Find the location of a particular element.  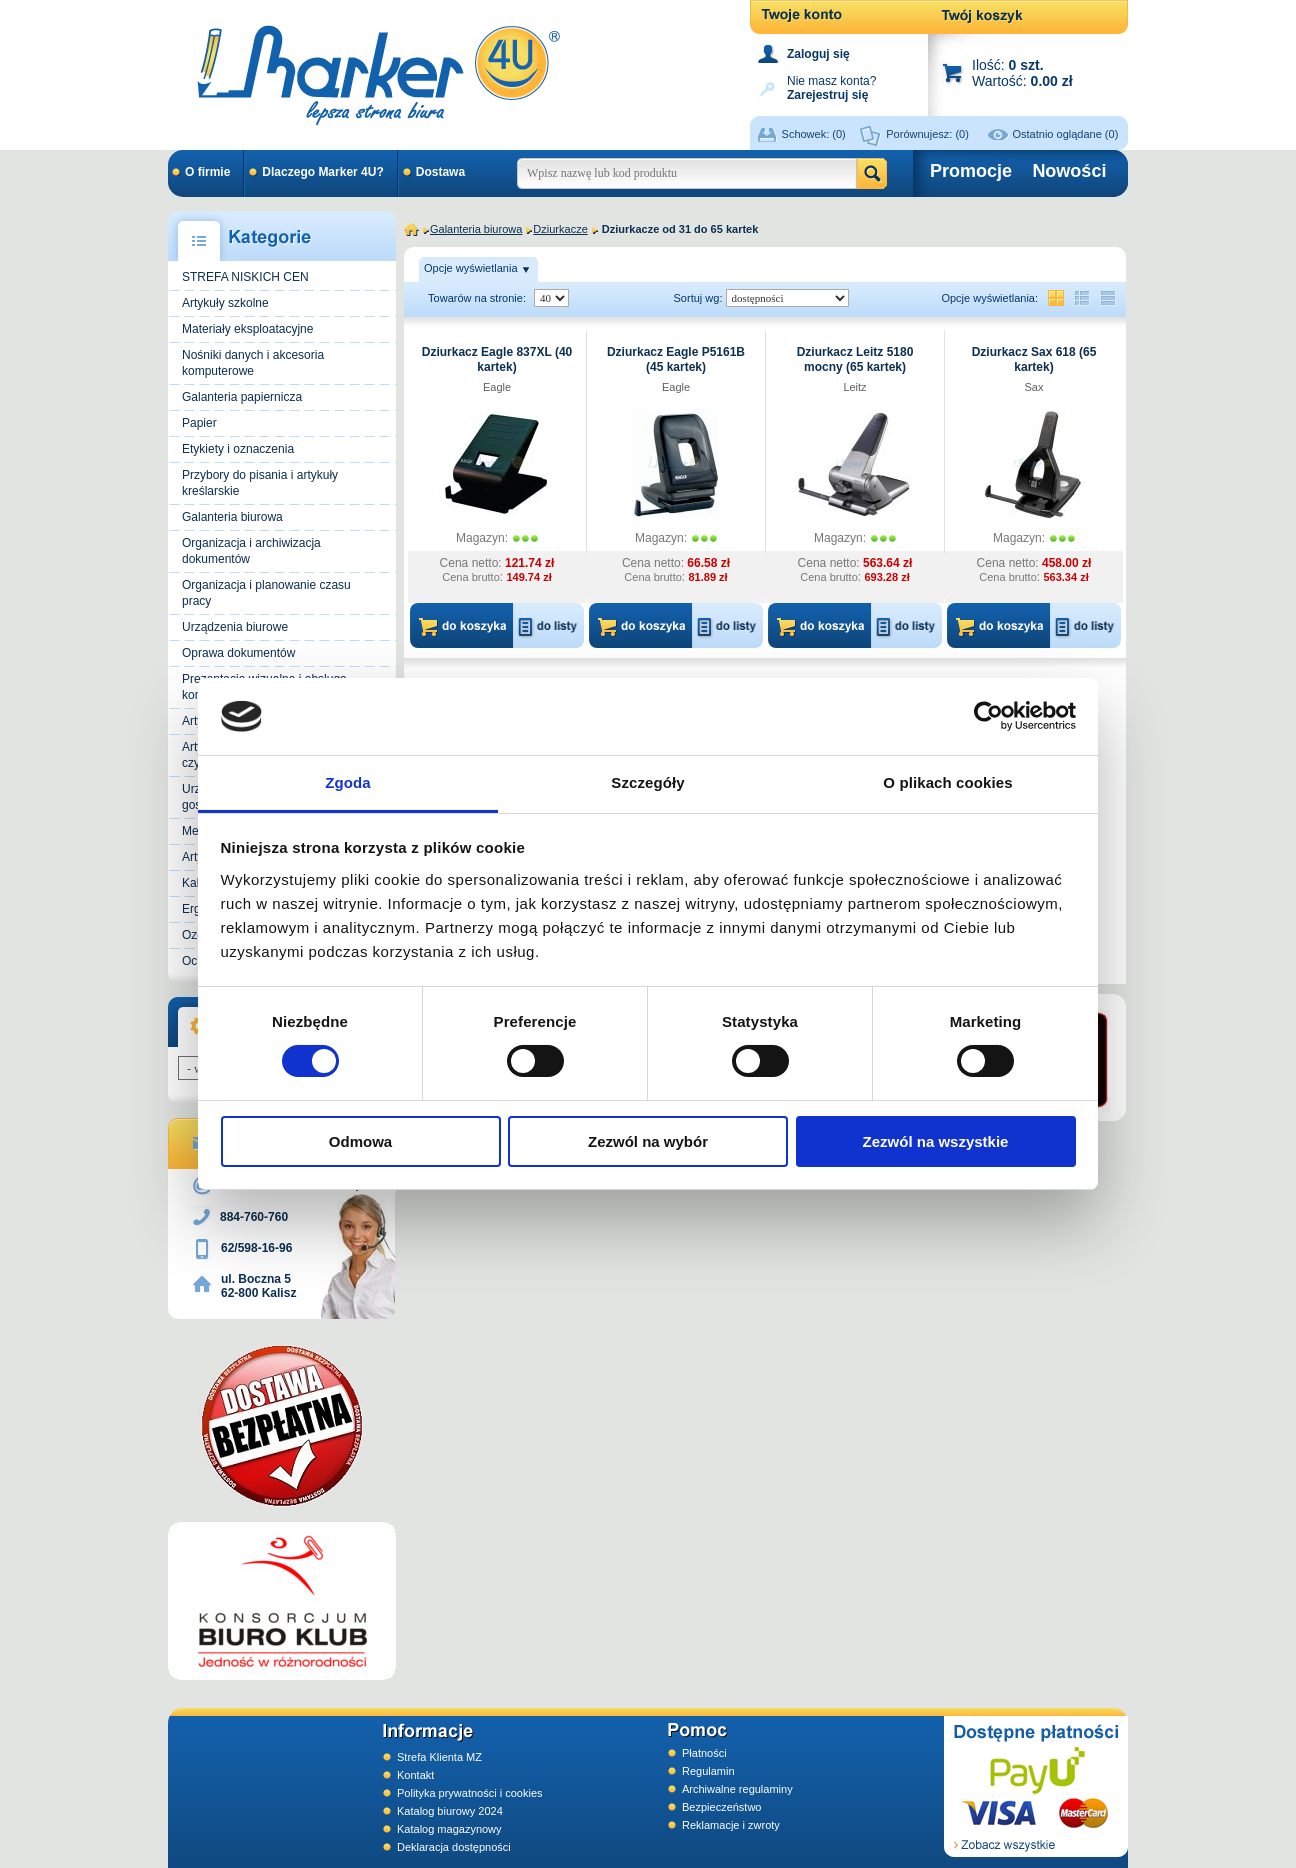

Galanteria biurowa is located at coordinates (232, 517).